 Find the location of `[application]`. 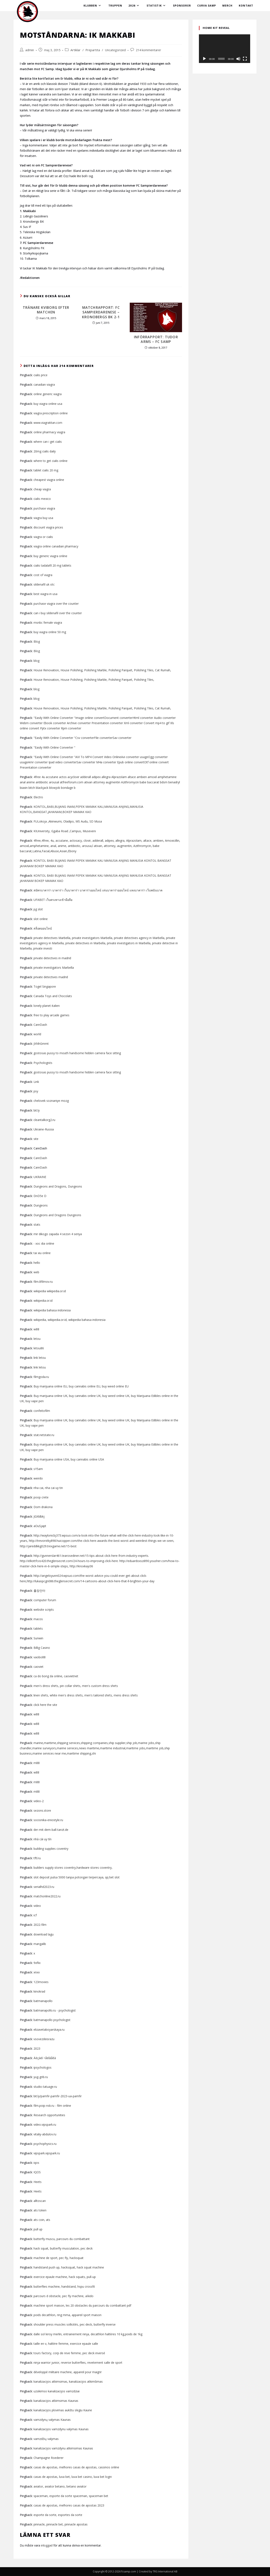

[application] is located at coordinates (224, 48).